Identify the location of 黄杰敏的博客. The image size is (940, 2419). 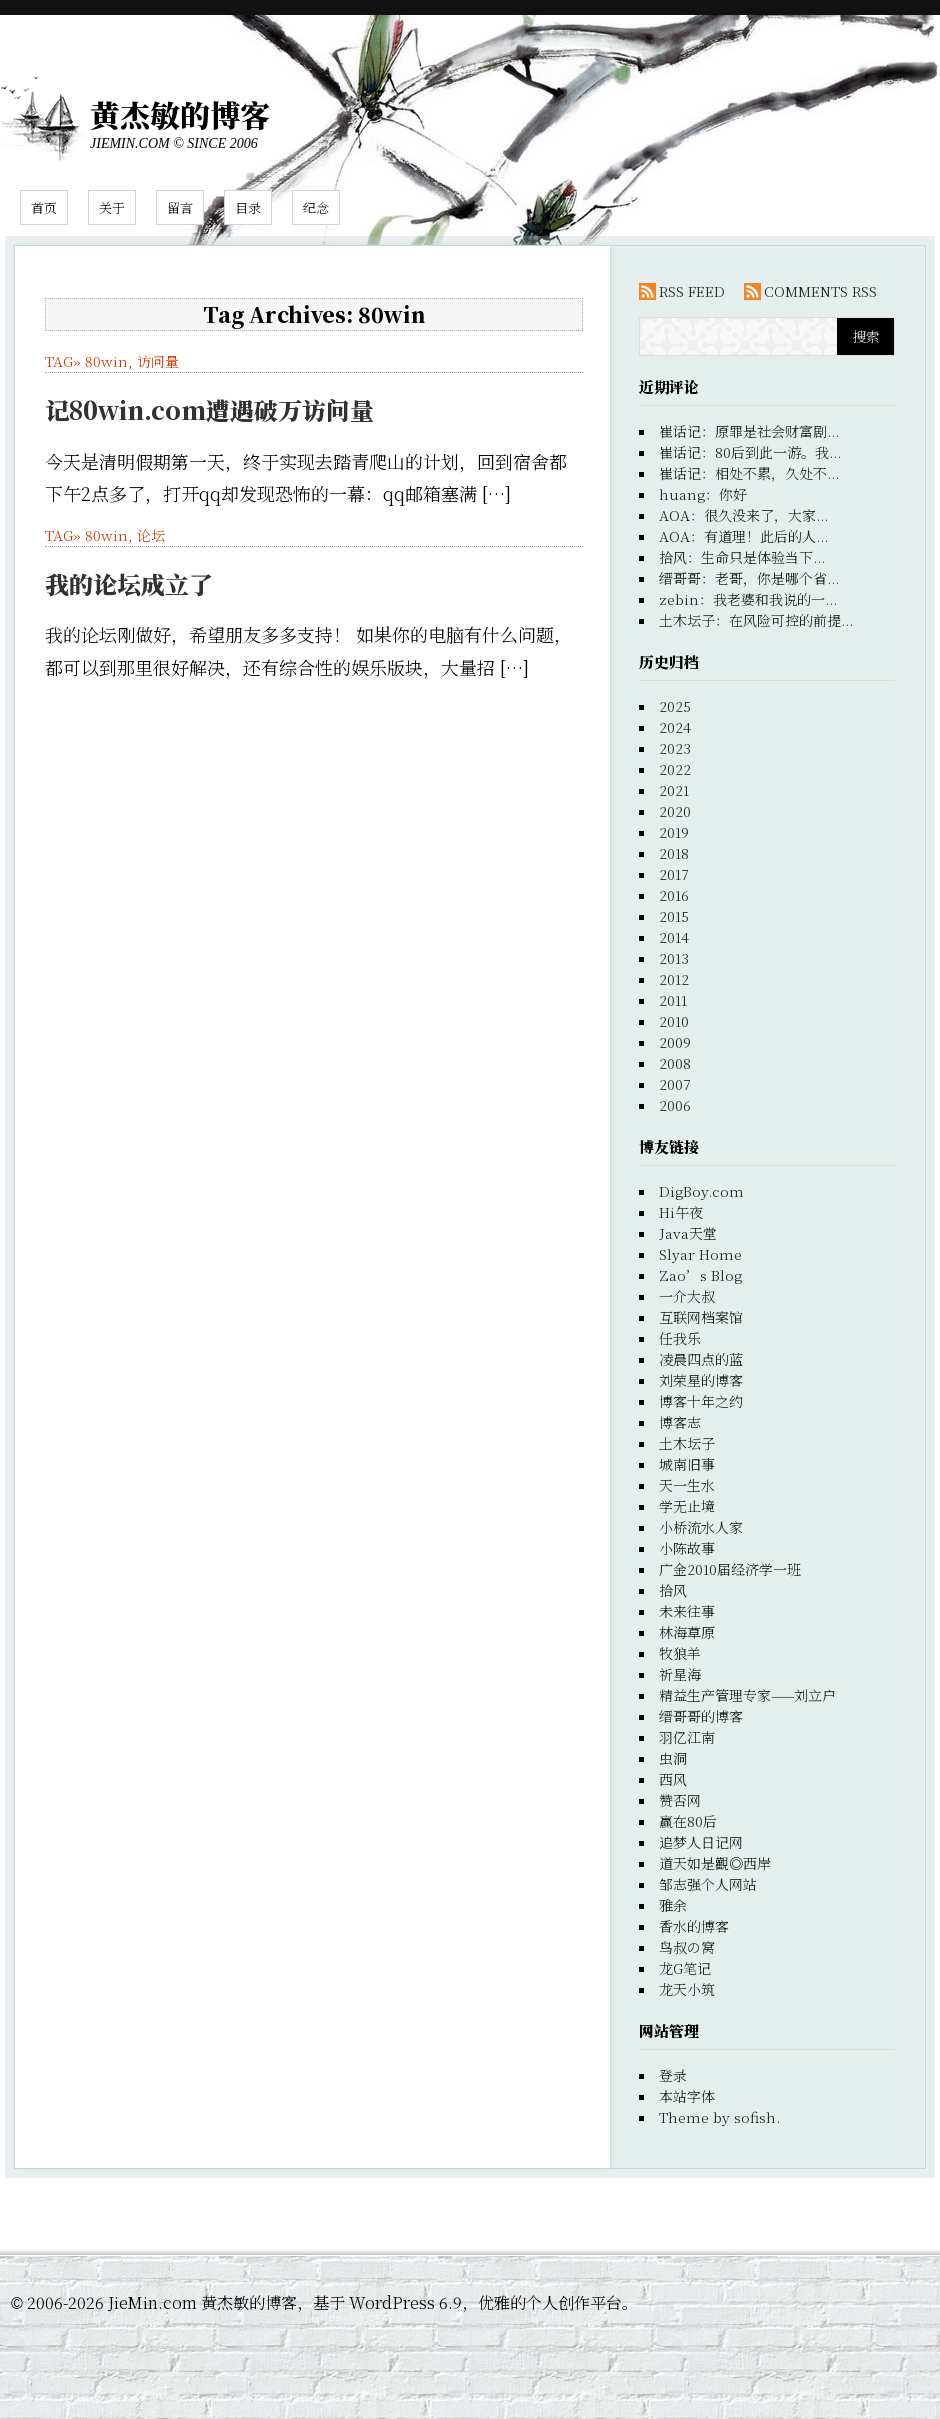
(180, 114).